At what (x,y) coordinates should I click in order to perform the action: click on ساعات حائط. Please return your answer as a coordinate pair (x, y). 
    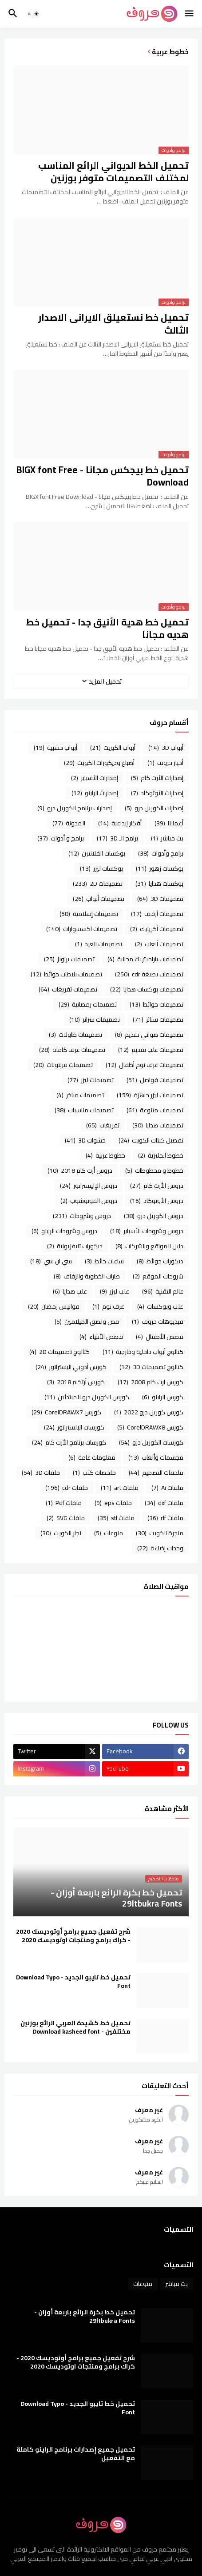
    Looking at the image, I should click on (104, 1261).